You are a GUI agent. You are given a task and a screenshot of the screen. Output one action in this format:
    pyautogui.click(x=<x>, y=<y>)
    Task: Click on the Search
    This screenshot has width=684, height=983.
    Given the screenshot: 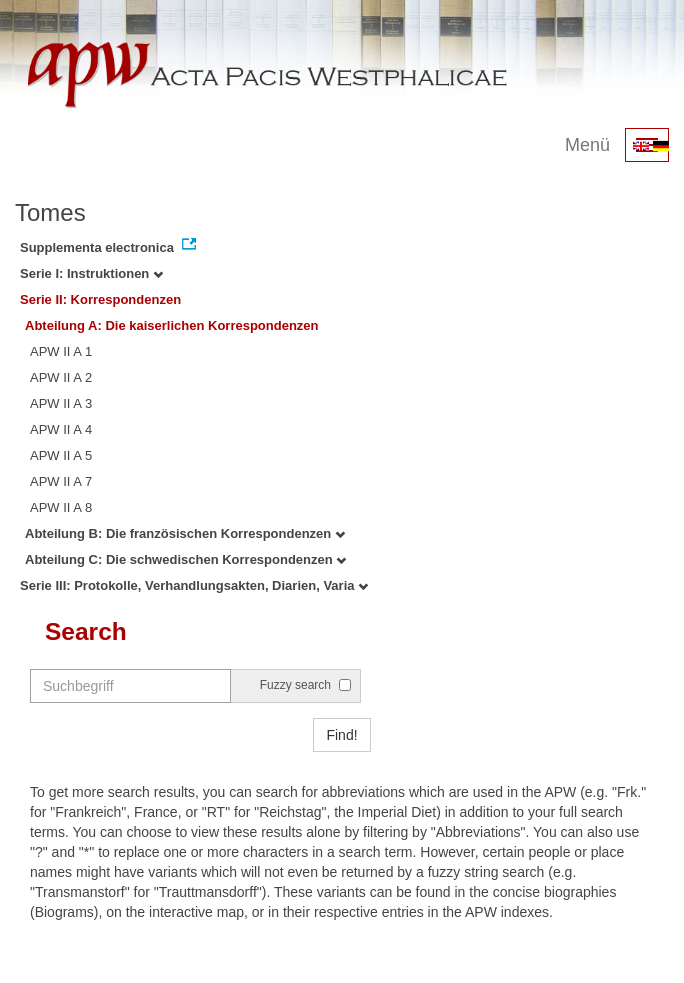 What is the action you would take?
    pyautogui.click(x=86, y=631)
    